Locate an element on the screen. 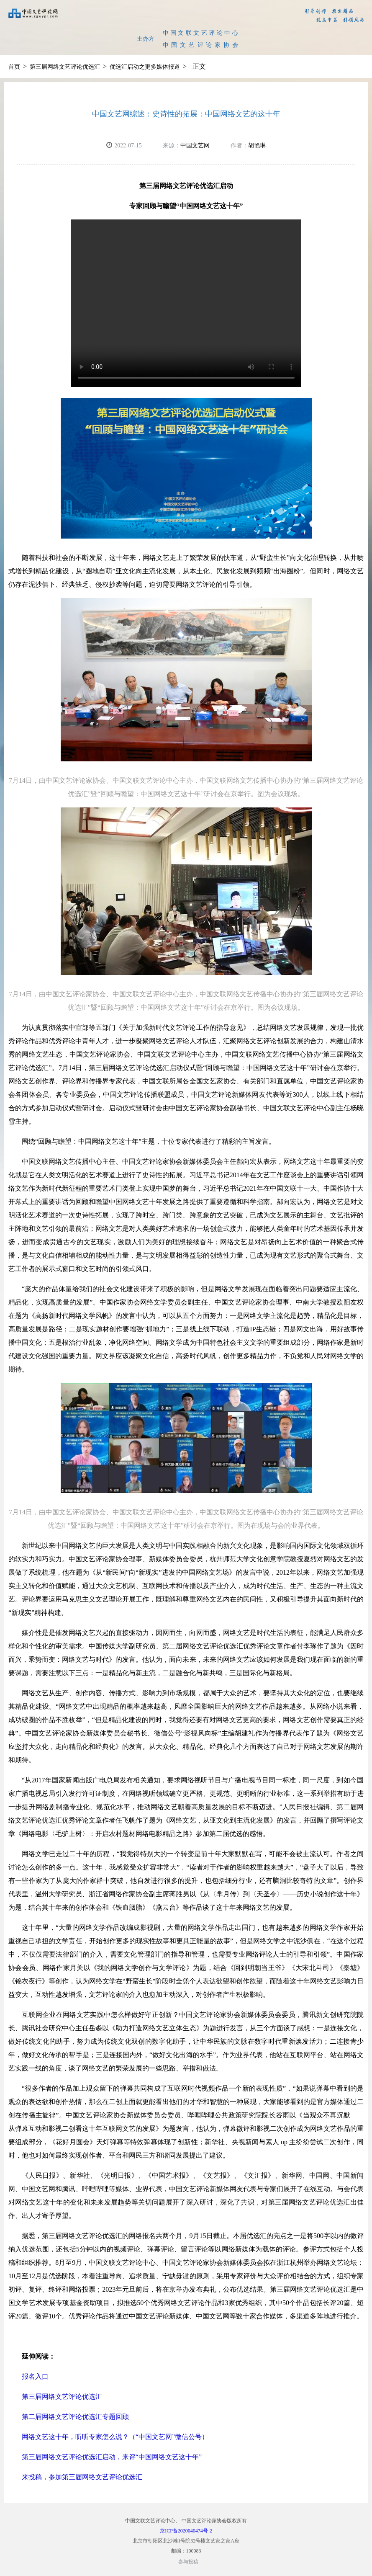  中国文艺网 is located at coordinates (195, 145).